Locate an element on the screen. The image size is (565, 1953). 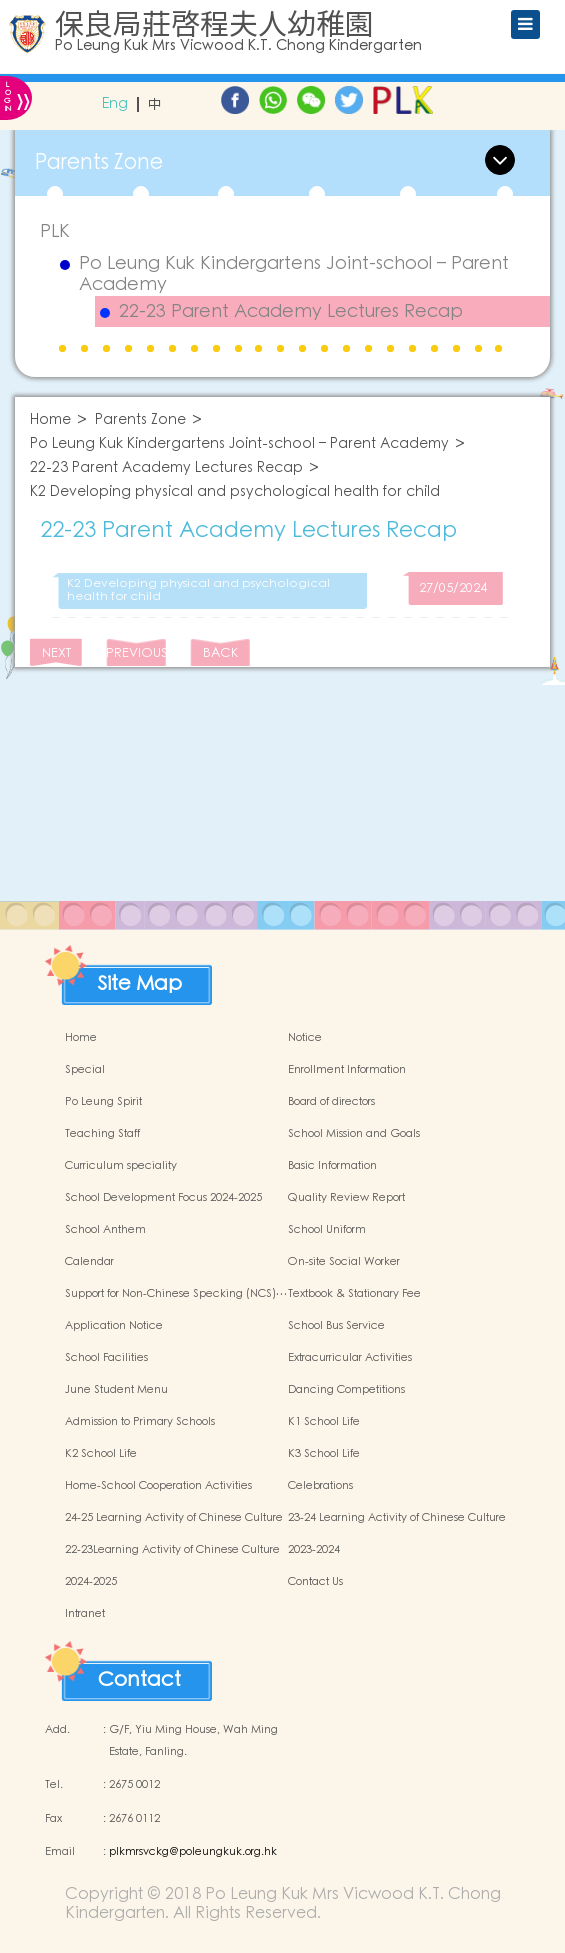
22-23 Parent Academy Lectures Recap is located at coordinates (291, 312).